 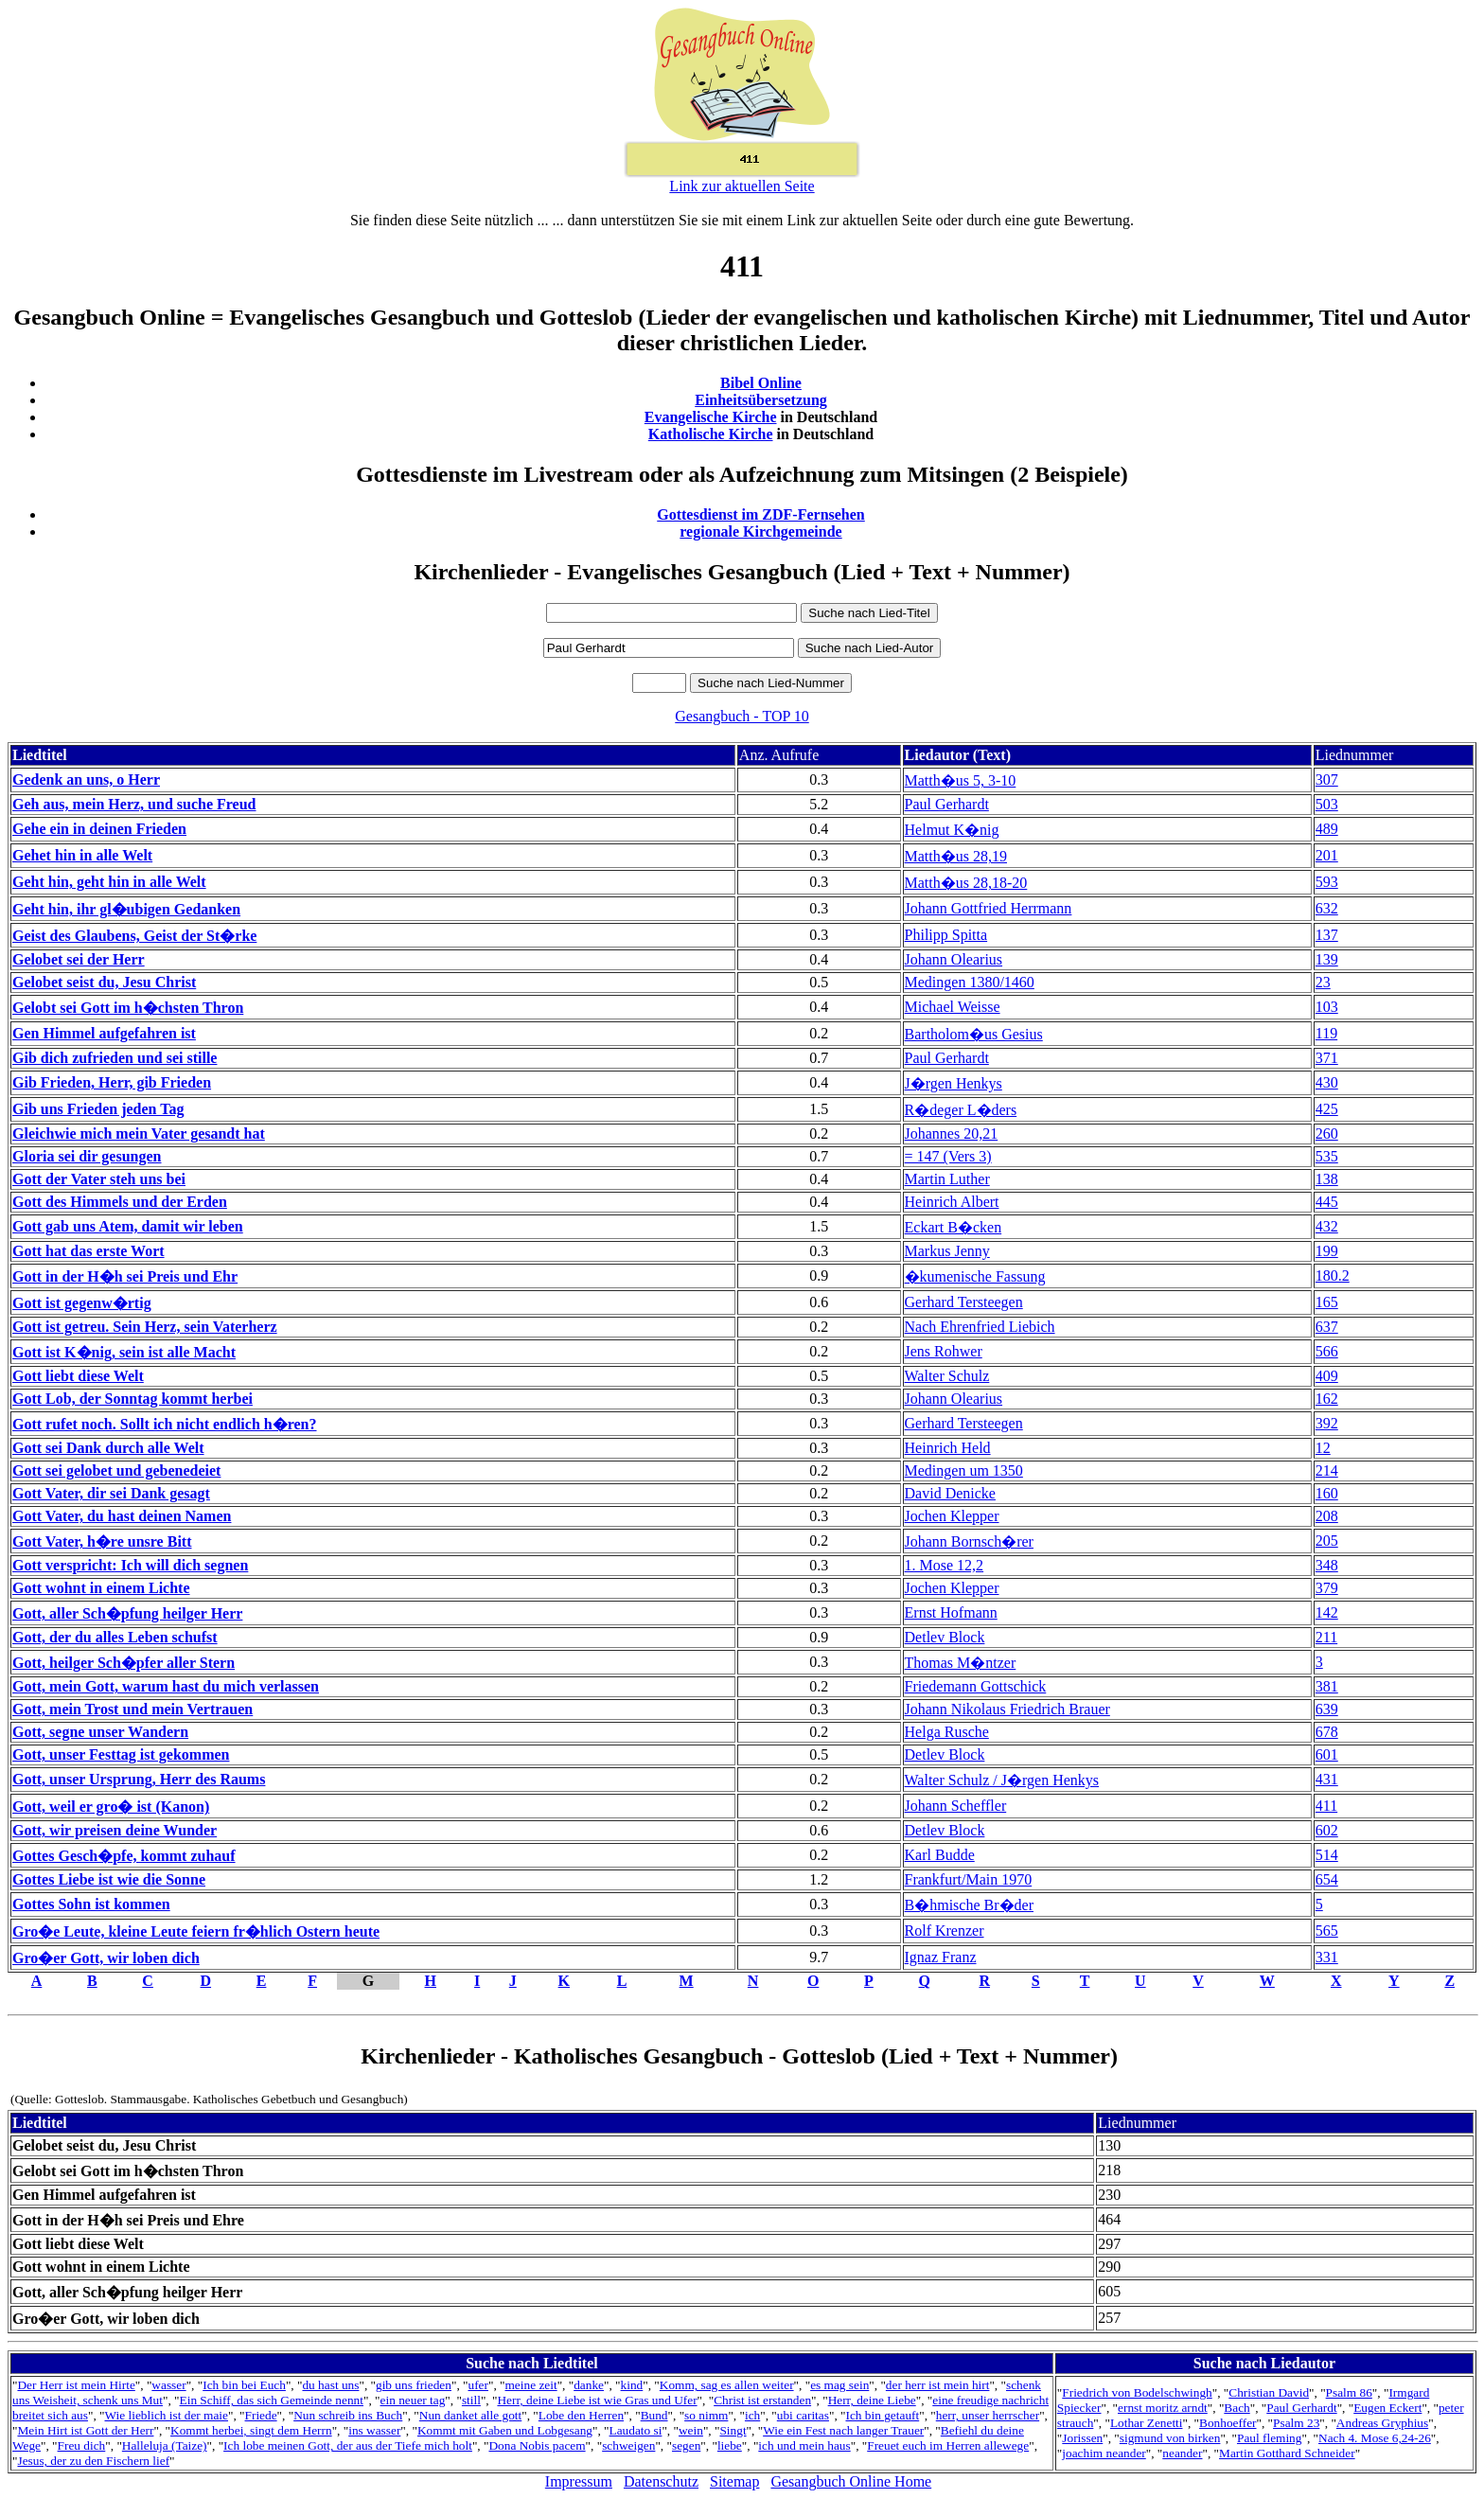 What do you see at coordinates (477, 2385) in the screenshot?
I see `ufer` at bounding box center [477, 2385].